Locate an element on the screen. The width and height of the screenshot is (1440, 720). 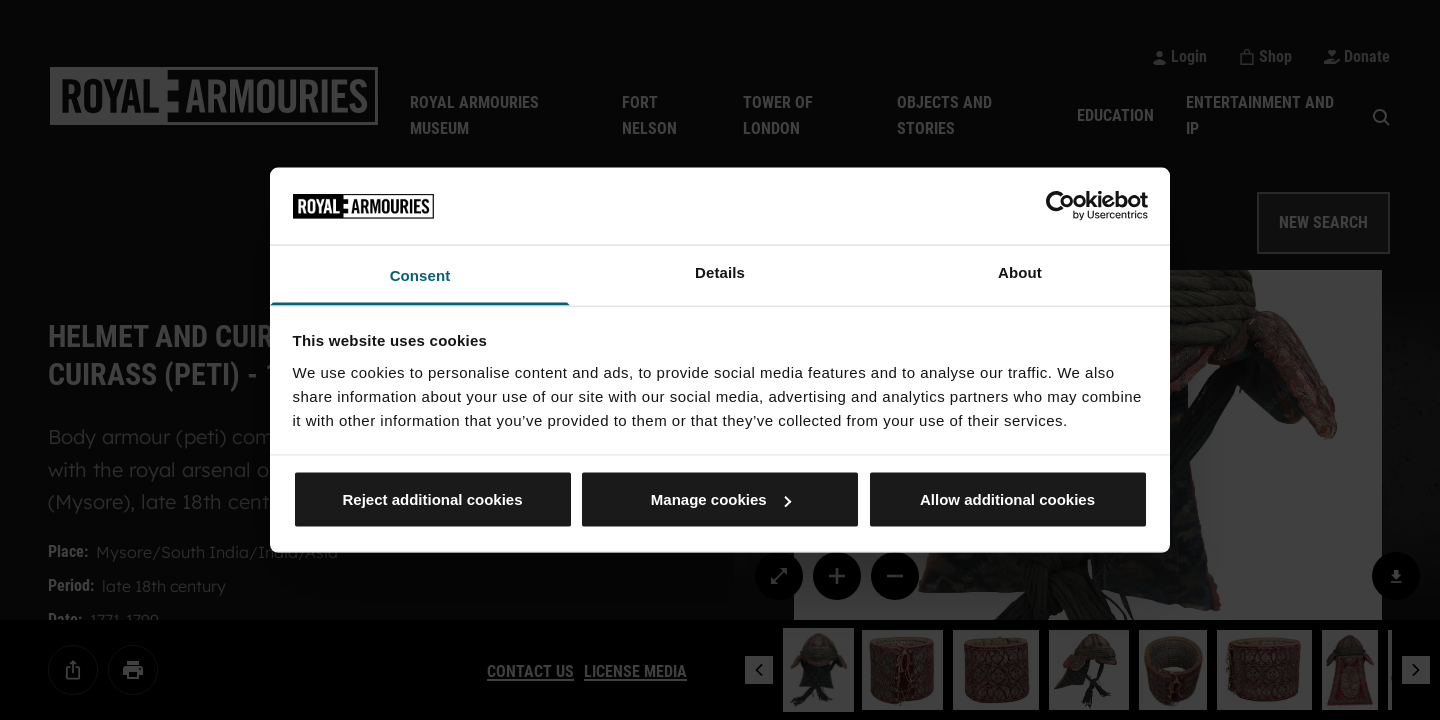
Allow additional cookies is located at coordinates (1007, 499).